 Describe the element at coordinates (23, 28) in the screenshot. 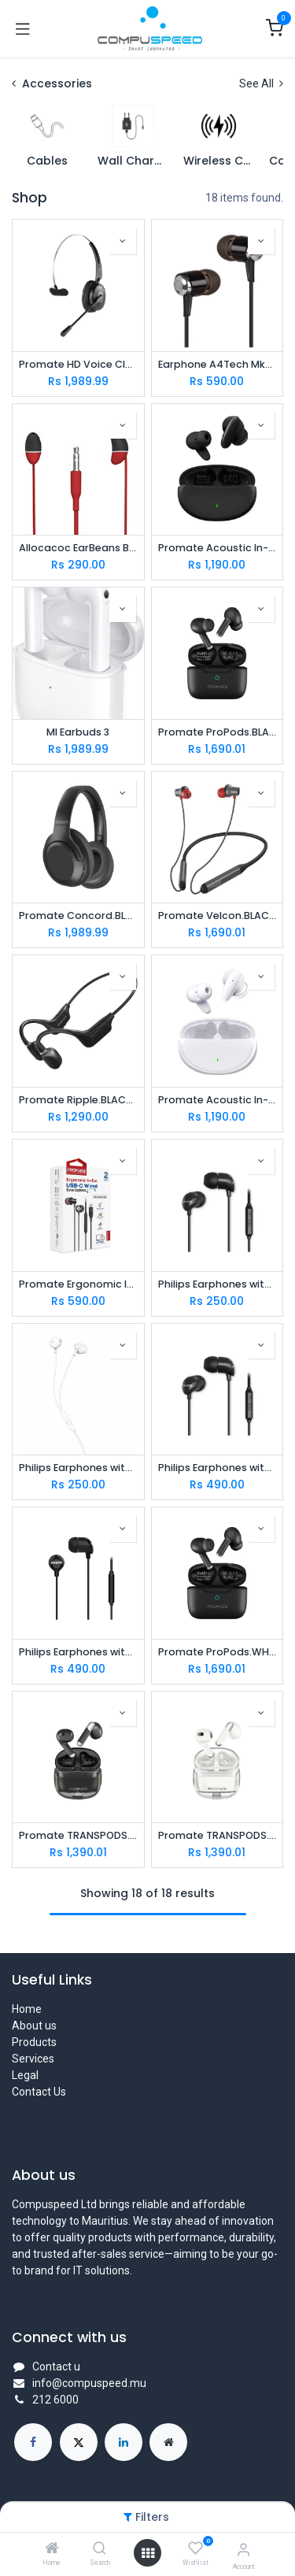

I see `[Toggle navigation]` at that location.